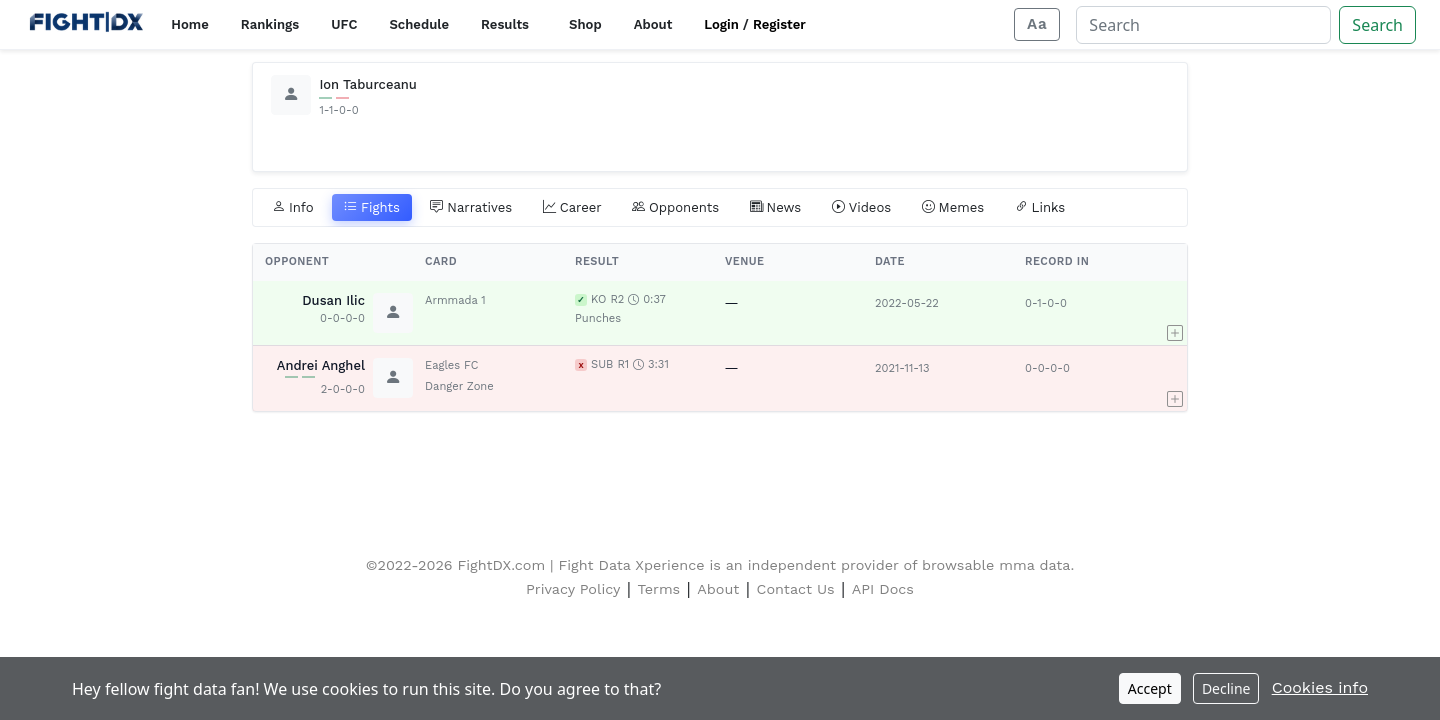 The image size is (1440, 720). What do you see at coordinates (1150, 688) in the screenshot?
I see `Accept` at bounding box center [1150, 688].